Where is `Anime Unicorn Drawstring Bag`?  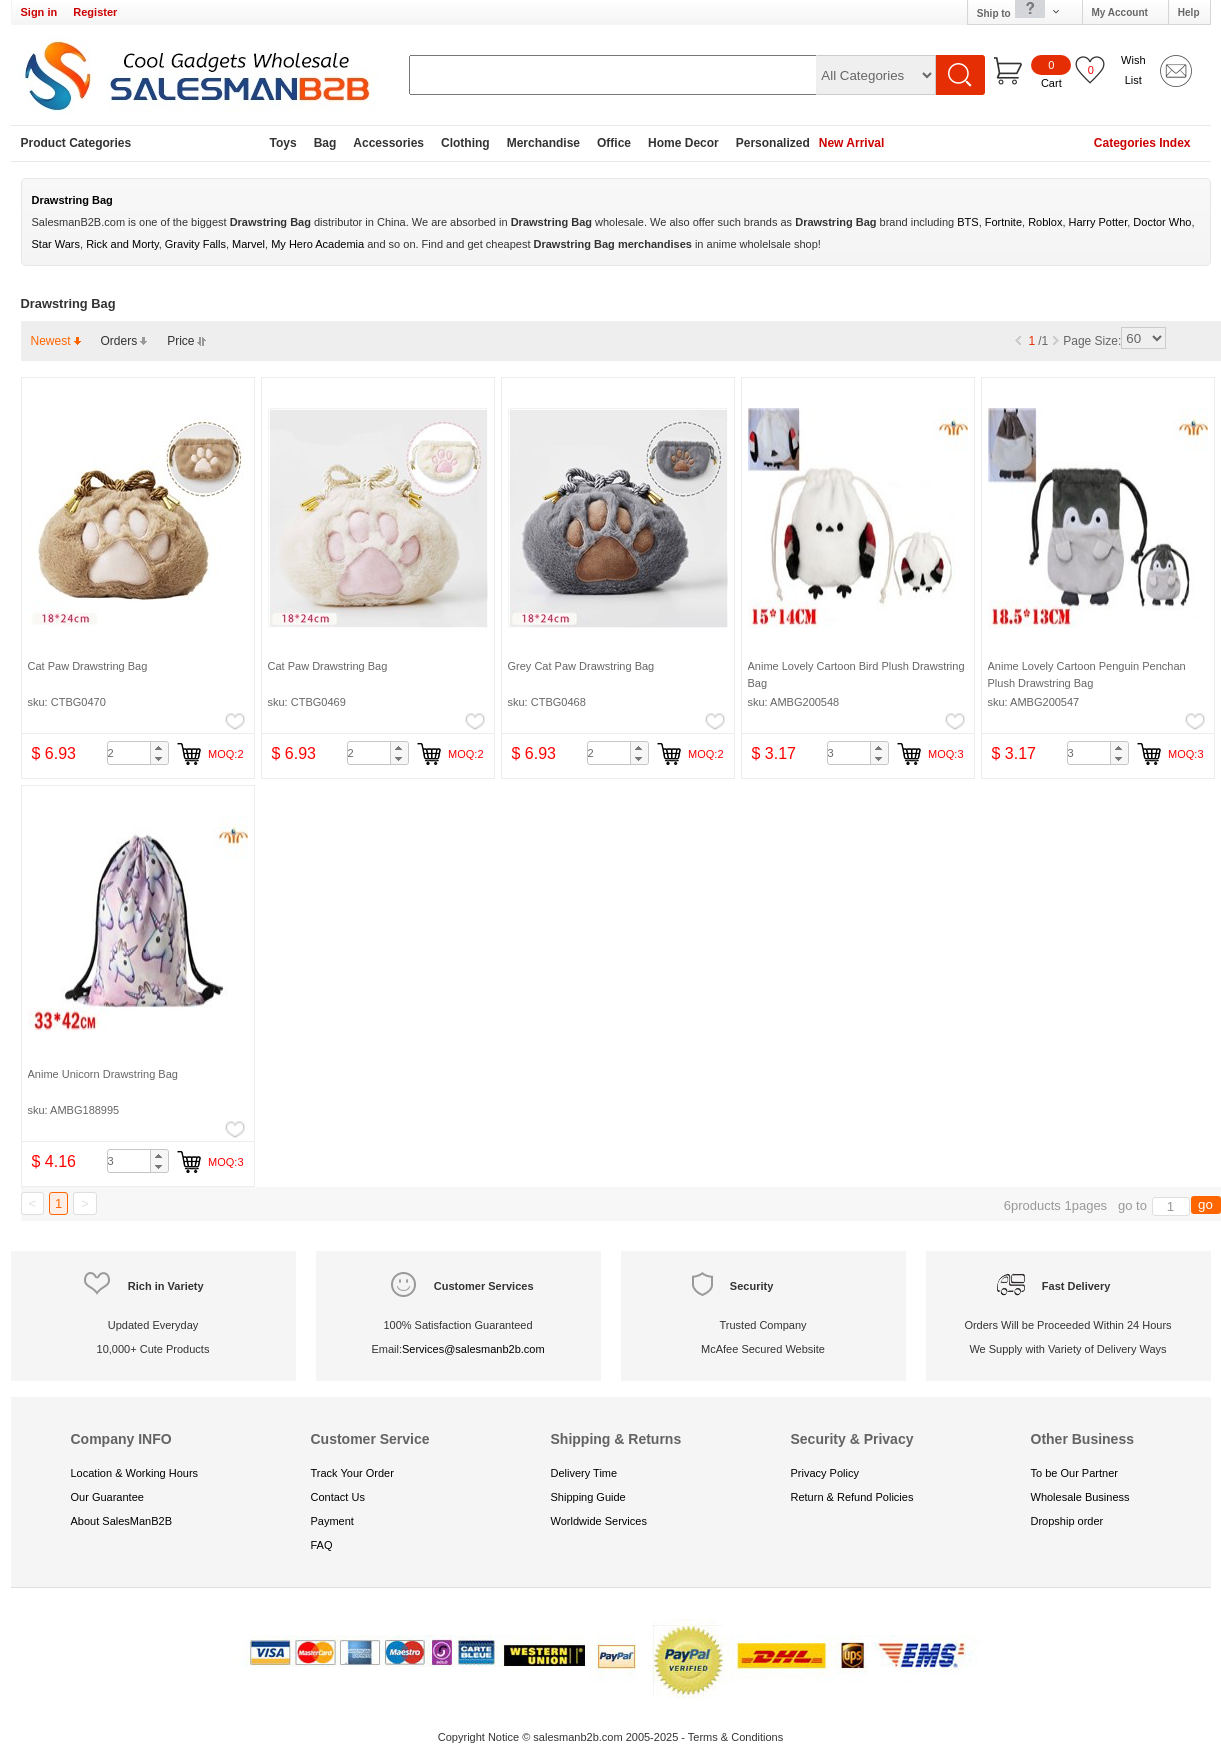
Anime Unicorn Drawstring Bag is located at coordinates (103, 1074).